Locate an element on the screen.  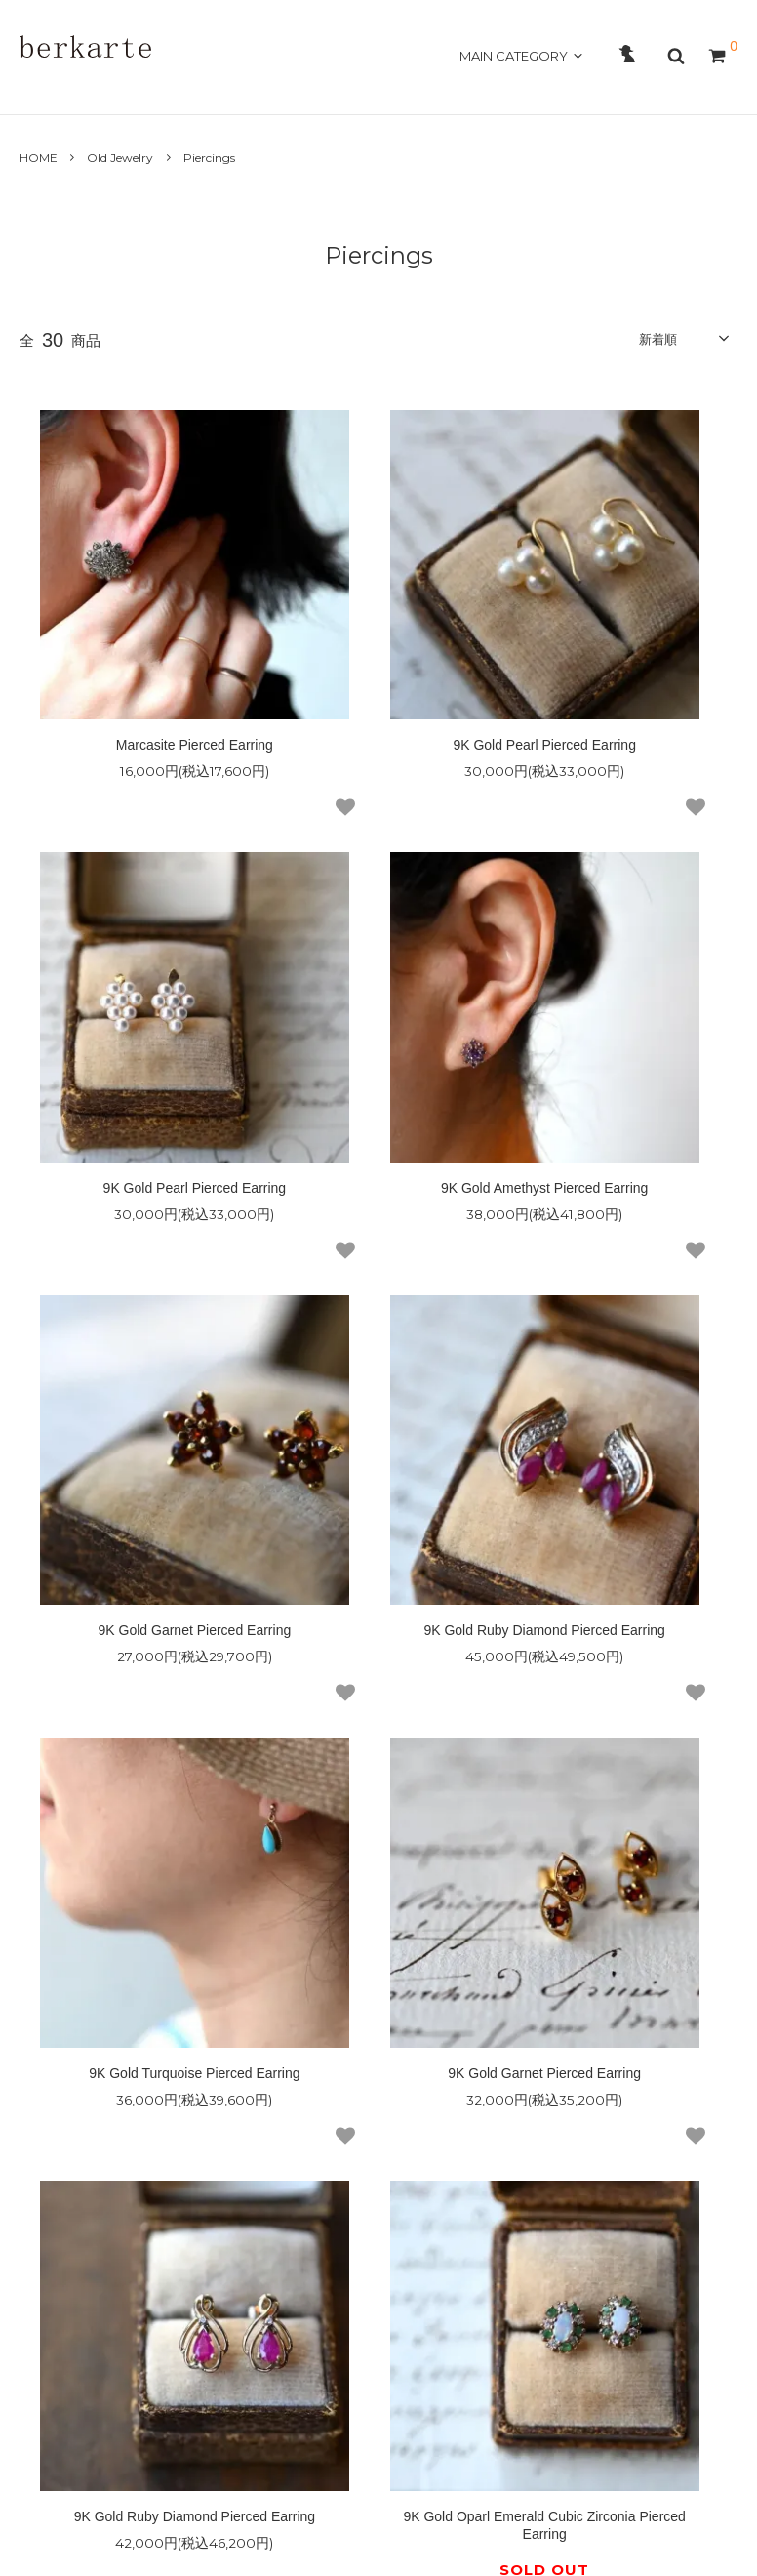
ABOUT is located at coordinates (105, 89).